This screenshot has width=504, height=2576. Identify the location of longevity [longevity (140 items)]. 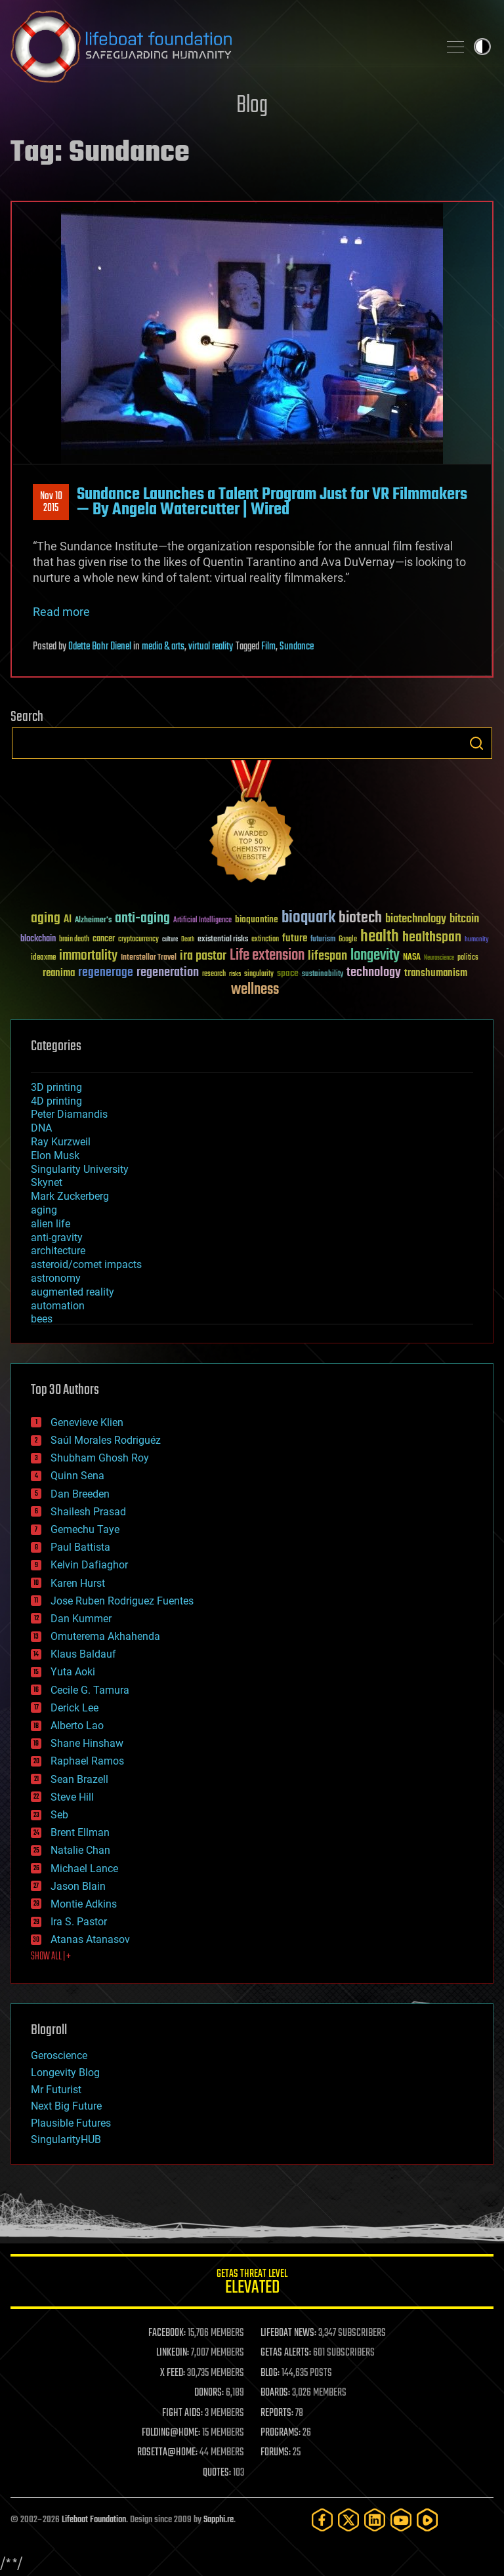
(375, 955).